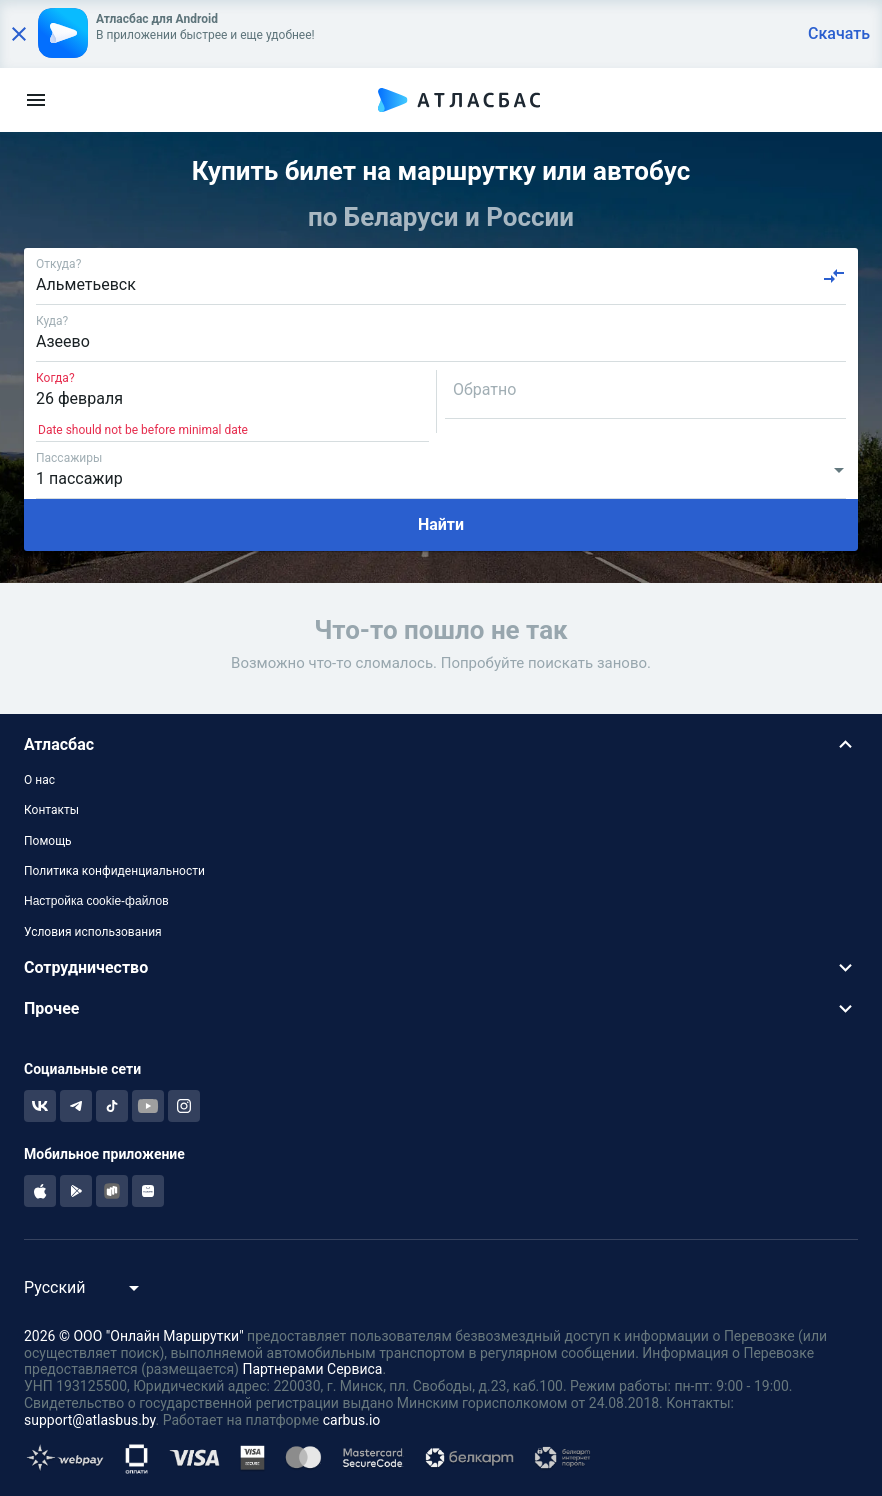 Image resolution: width=882 pixels, height=1496 pixels. What do you see at coordinates (134, 1336) in the screenshot?
I see `2026 © ООО "Онлайн Маршрутки"` at bounding box center [134, 1336].